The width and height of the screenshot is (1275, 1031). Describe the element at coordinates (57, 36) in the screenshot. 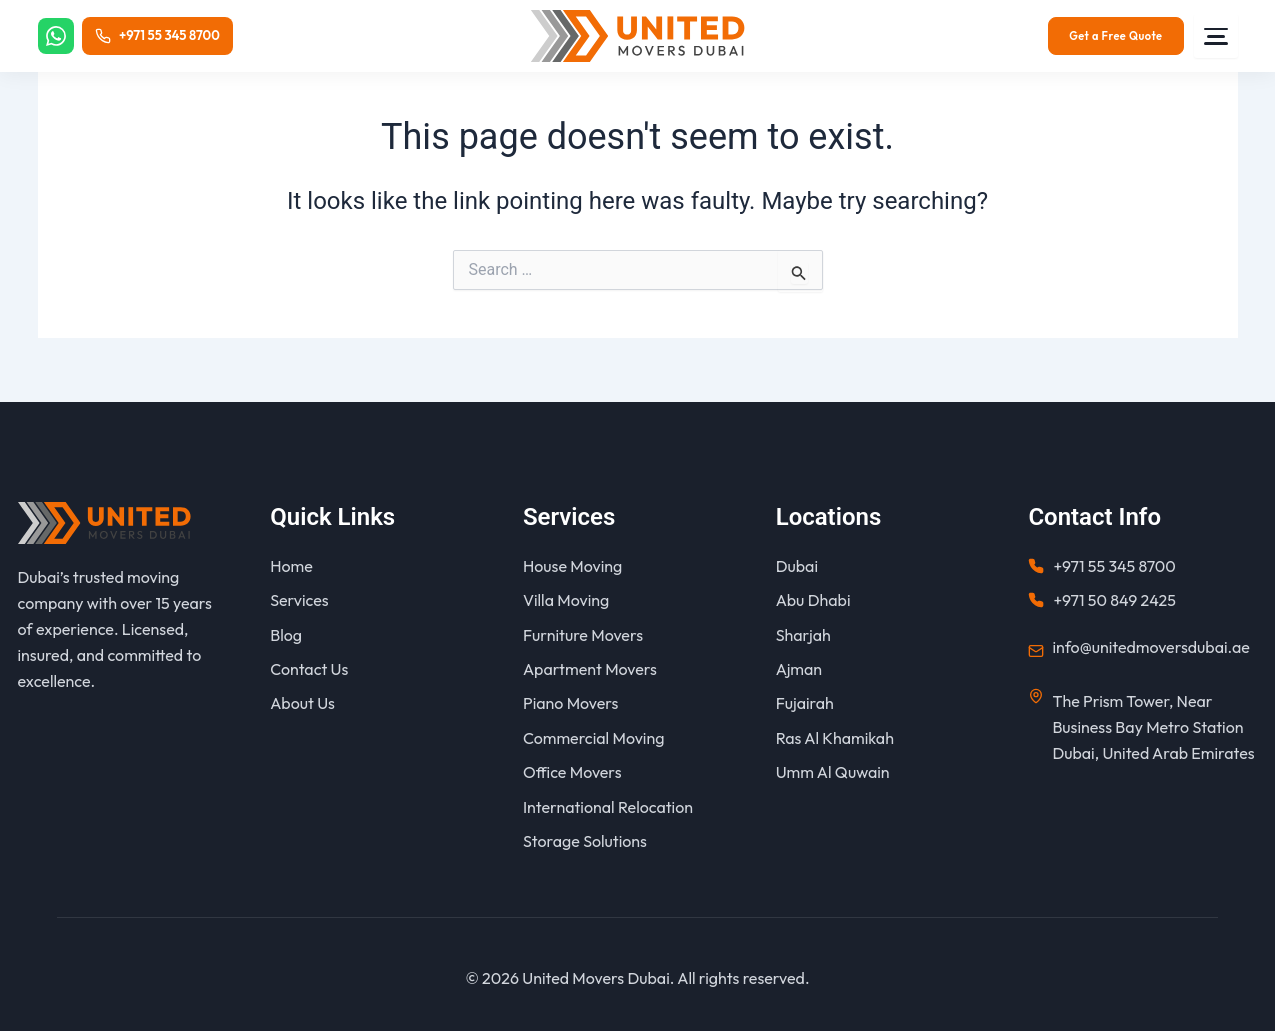

I see `[WhatsApp]` at that location.